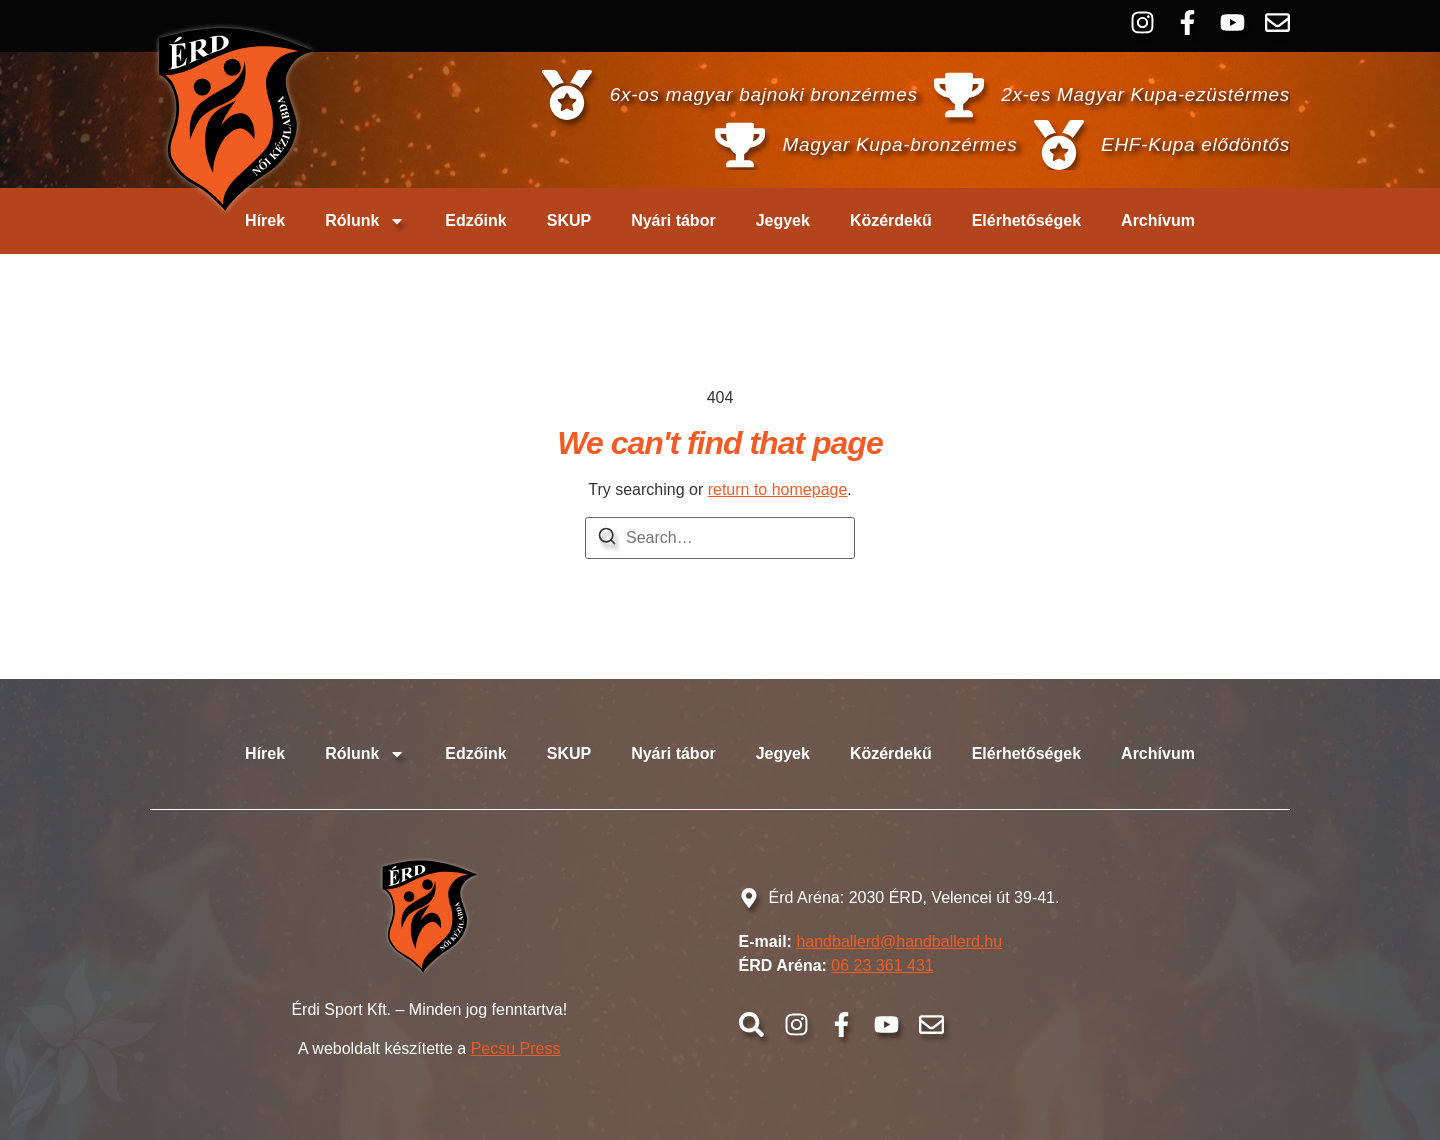 The width and height of the screenshot is (1440, 1140). Describe the element at coordinates (1026, 220) in the screenshot. I see `Elérhetőségek` at that location.